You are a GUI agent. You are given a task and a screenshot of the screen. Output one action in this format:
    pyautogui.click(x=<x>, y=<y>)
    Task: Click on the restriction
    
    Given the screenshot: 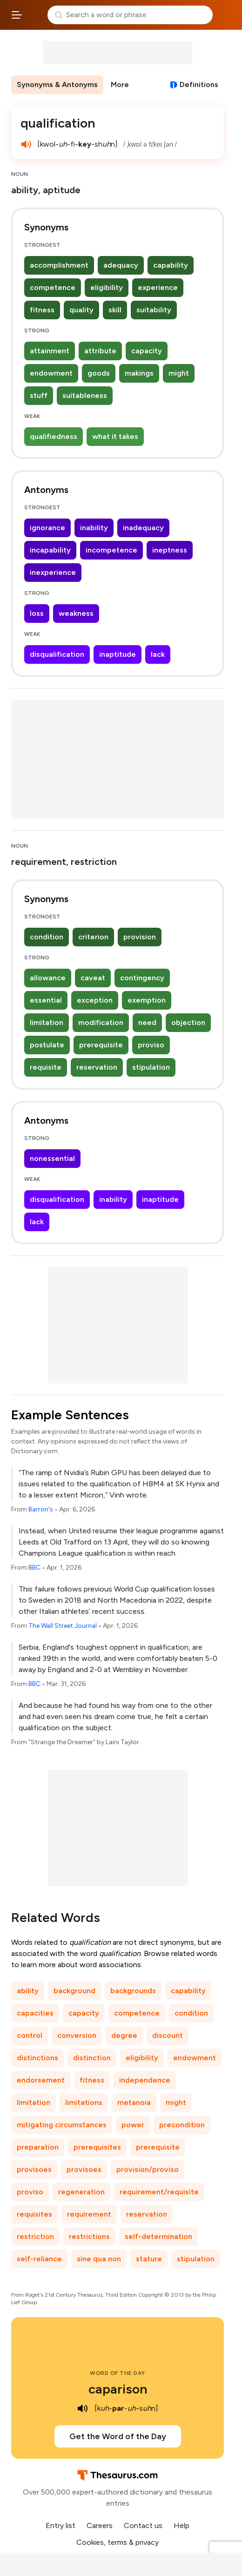 What is the action you would take?
    pyautogui.click(x=35, y=2236)
    